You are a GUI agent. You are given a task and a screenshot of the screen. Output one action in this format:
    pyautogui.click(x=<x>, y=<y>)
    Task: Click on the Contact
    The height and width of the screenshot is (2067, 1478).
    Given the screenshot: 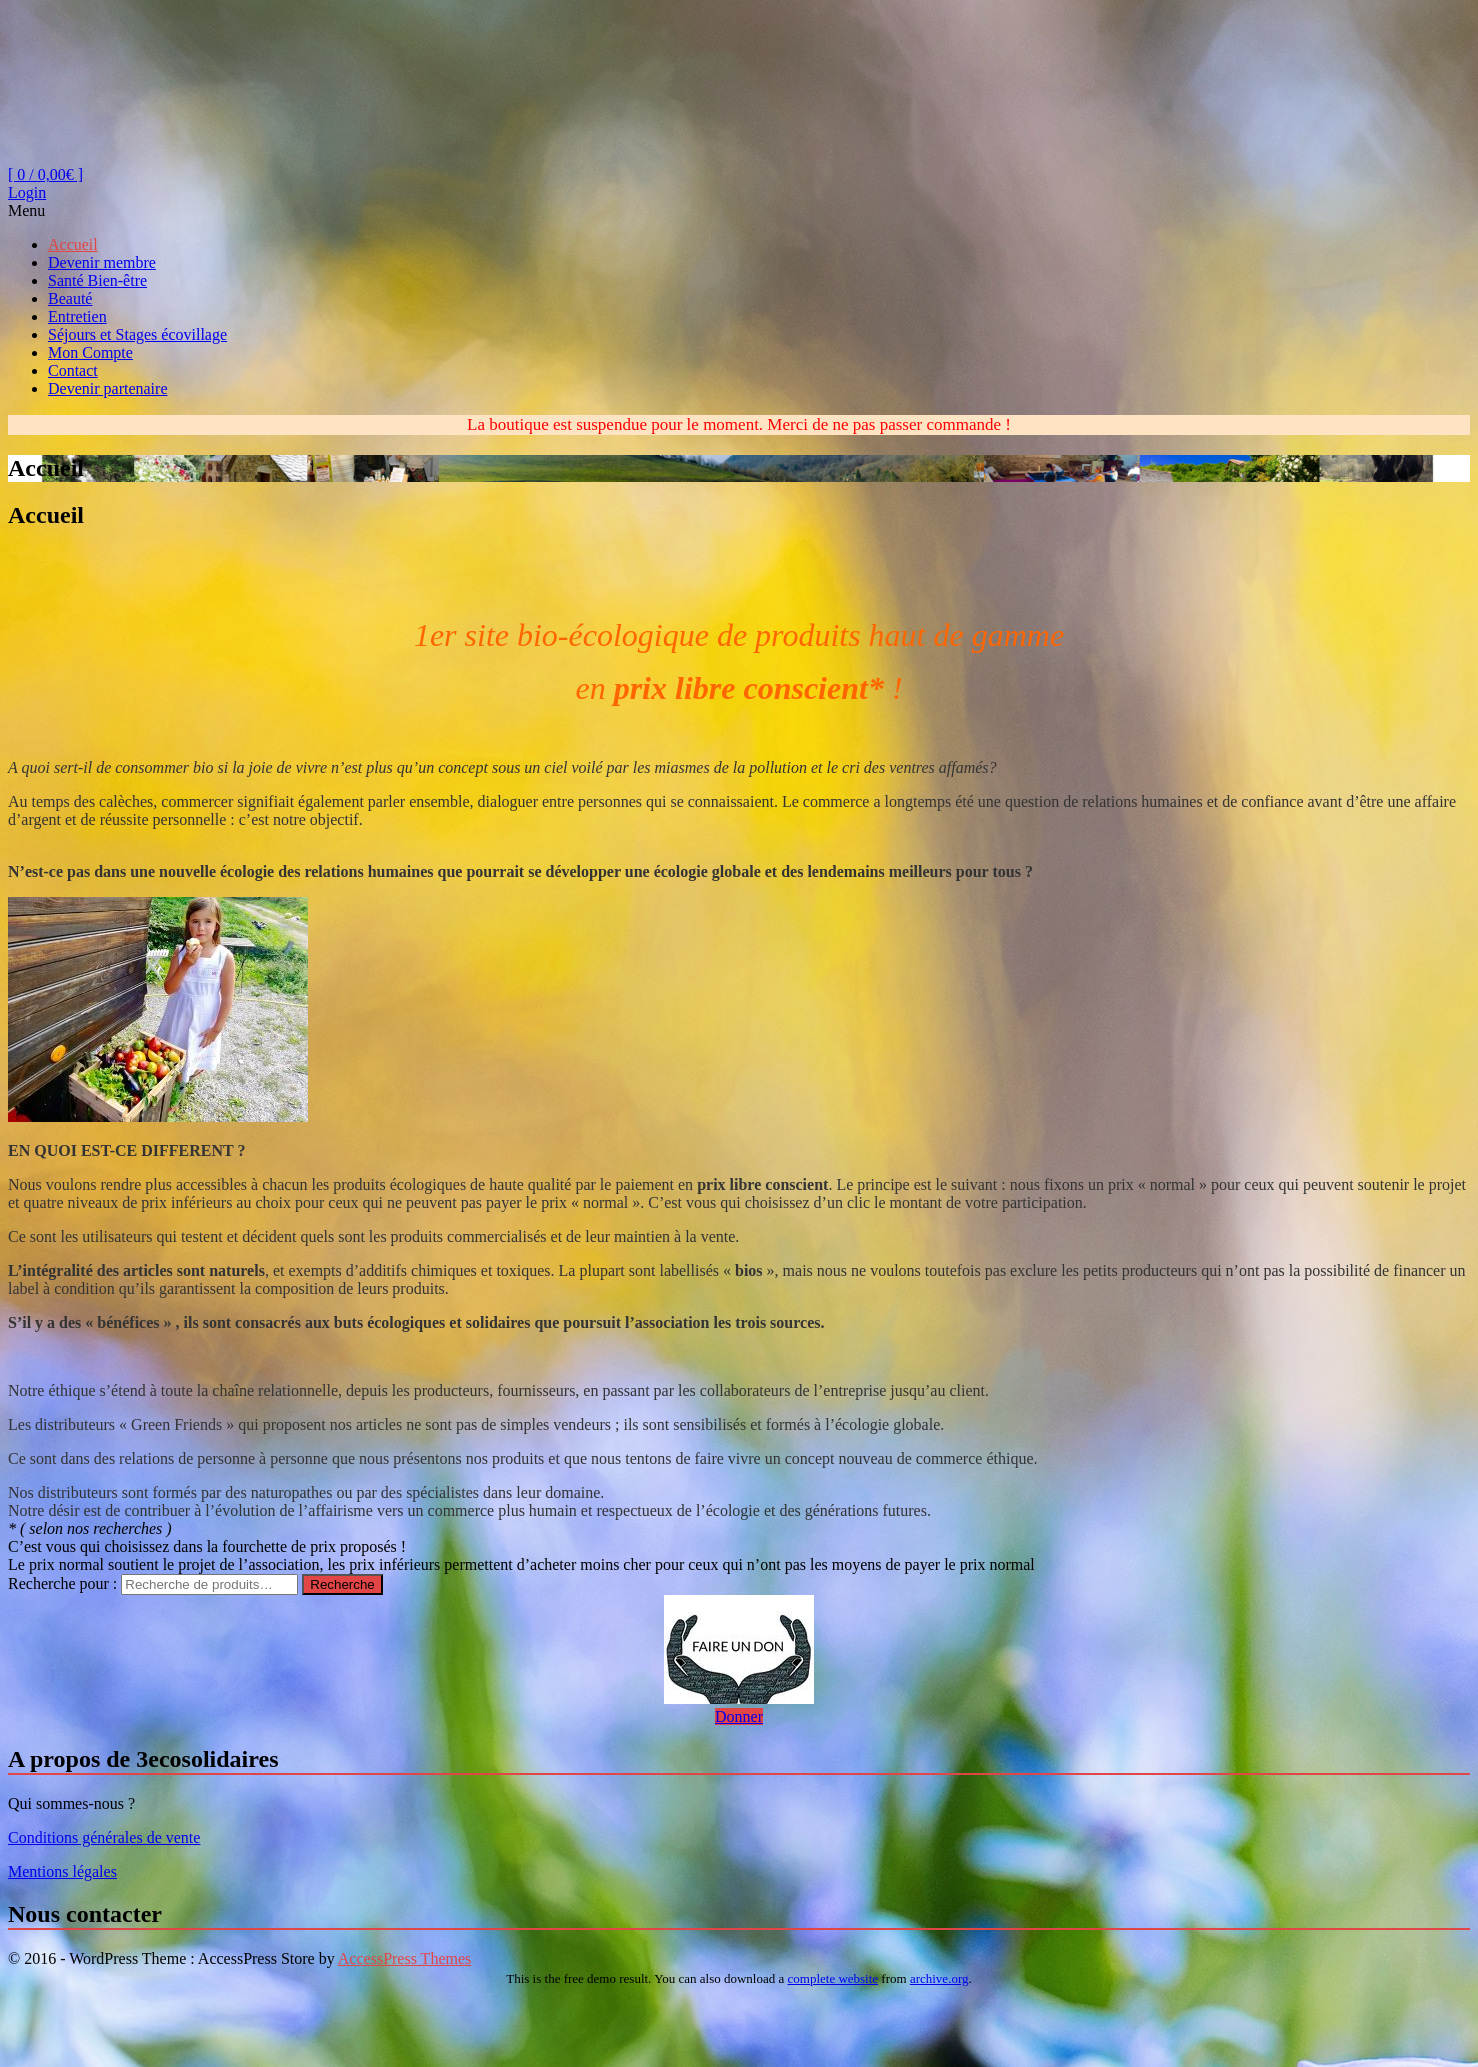 What is the action you would take?
    pyautogui.click(x=73, y=370)
    